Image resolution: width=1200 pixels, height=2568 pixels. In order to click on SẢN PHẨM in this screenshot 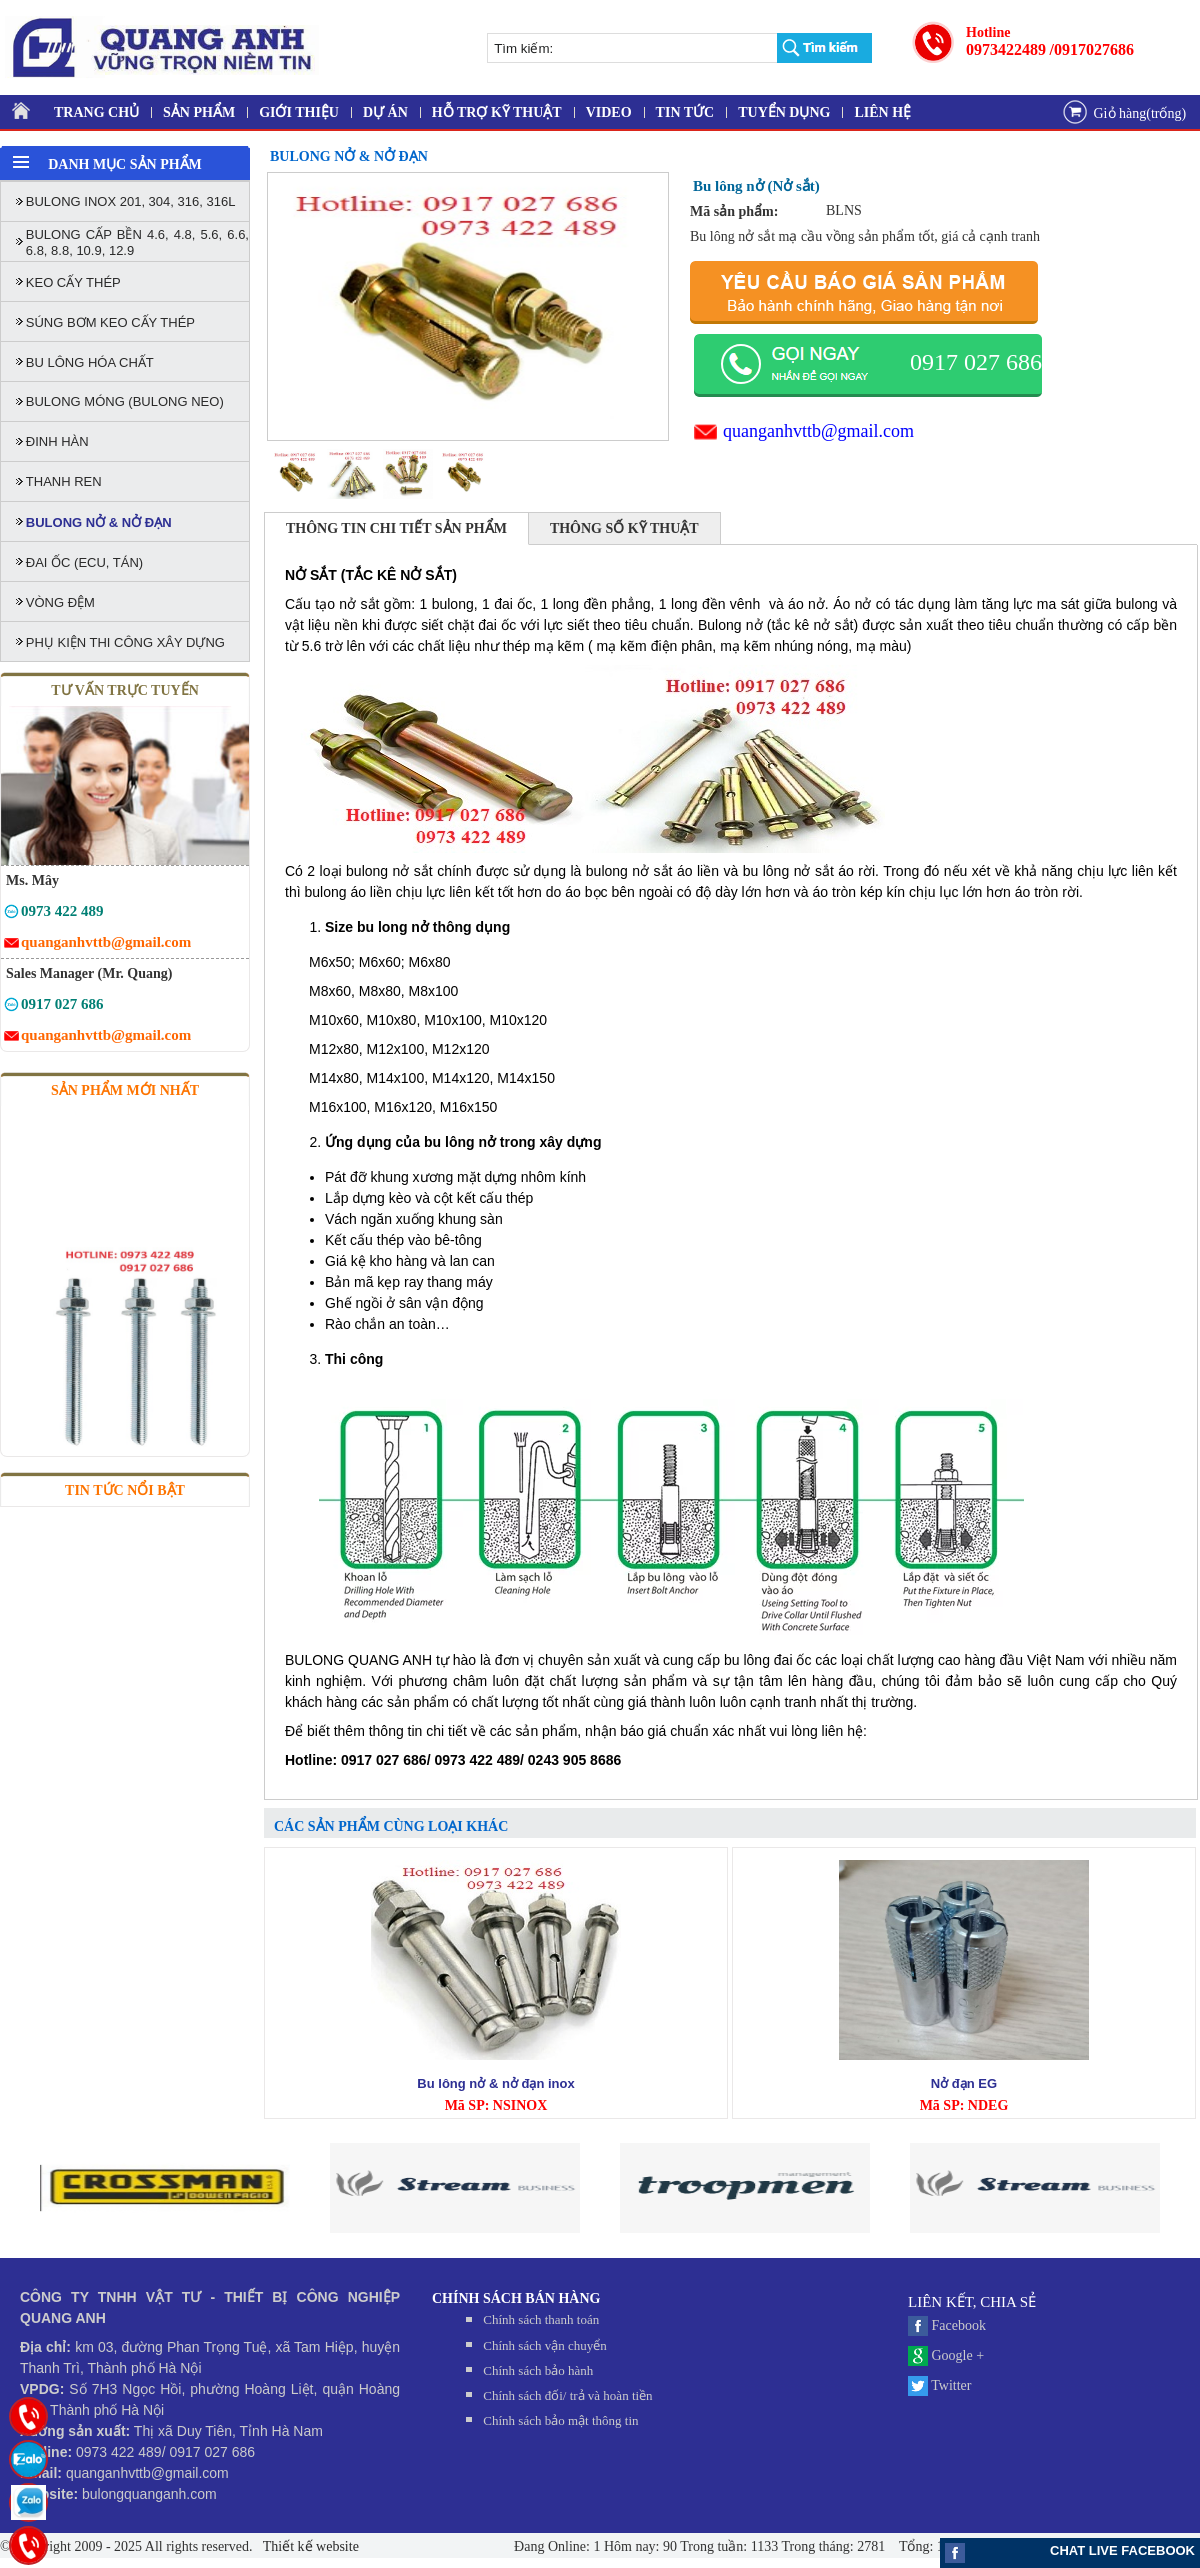, I will do `click(199, 112)`.